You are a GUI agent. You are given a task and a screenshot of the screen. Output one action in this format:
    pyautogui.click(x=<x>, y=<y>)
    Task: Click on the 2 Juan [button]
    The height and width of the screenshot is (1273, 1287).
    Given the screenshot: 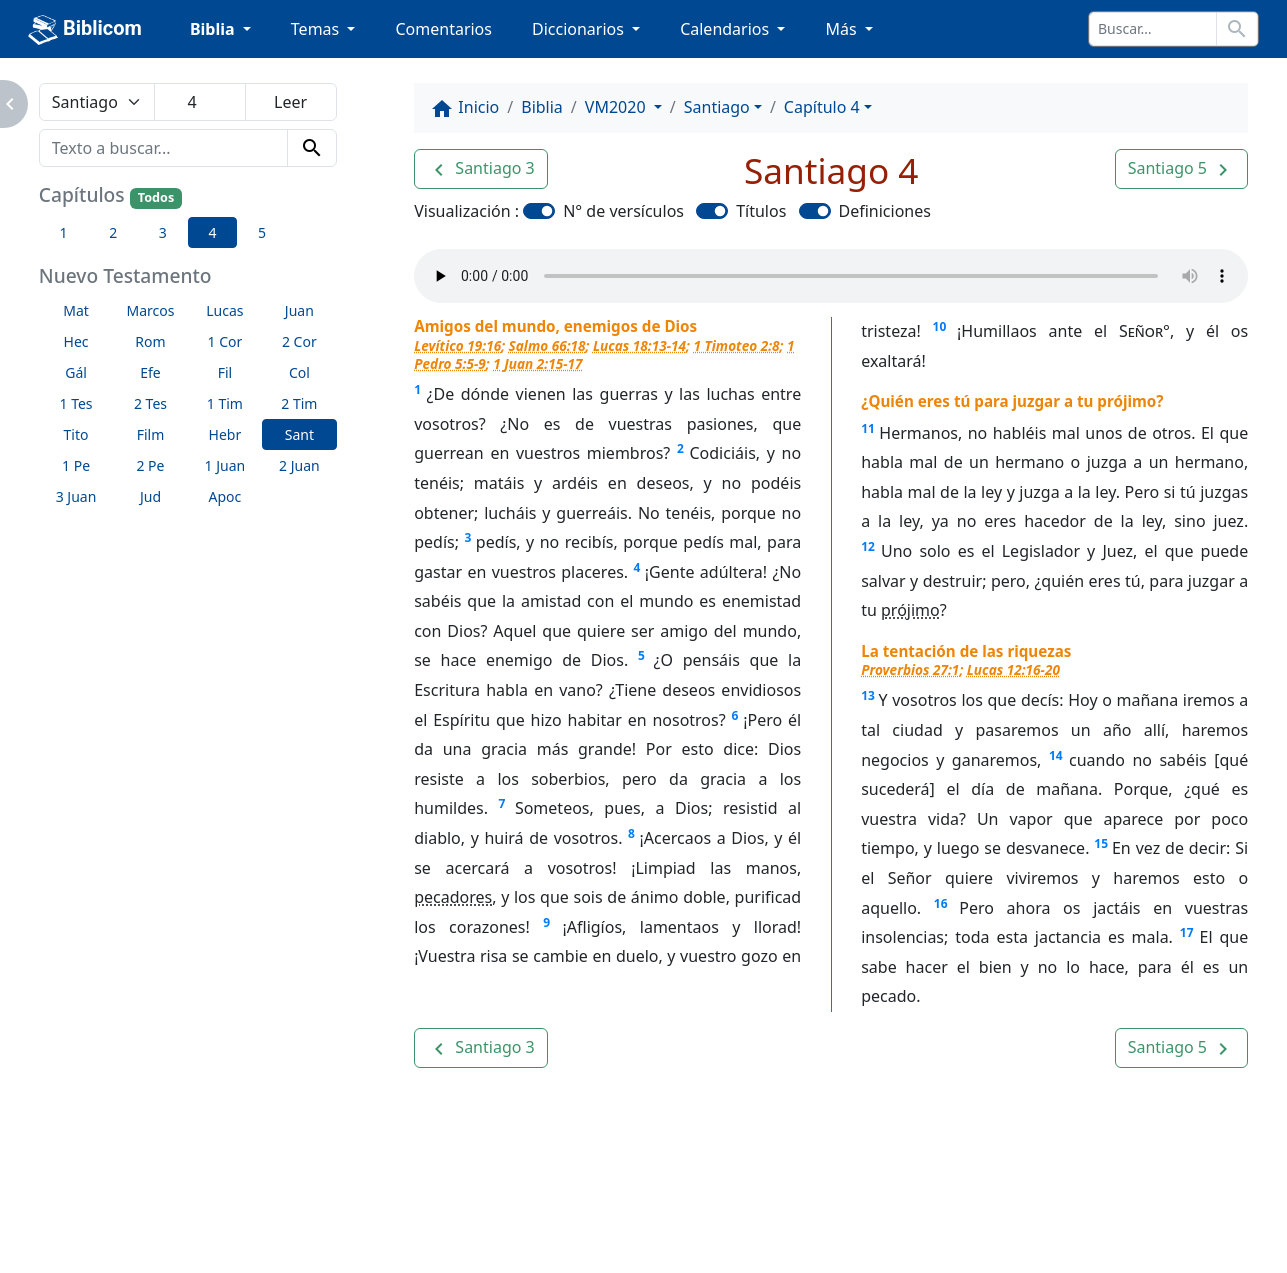 What is the action you would take?
    pyautogui.click(x=299, y=465)
    